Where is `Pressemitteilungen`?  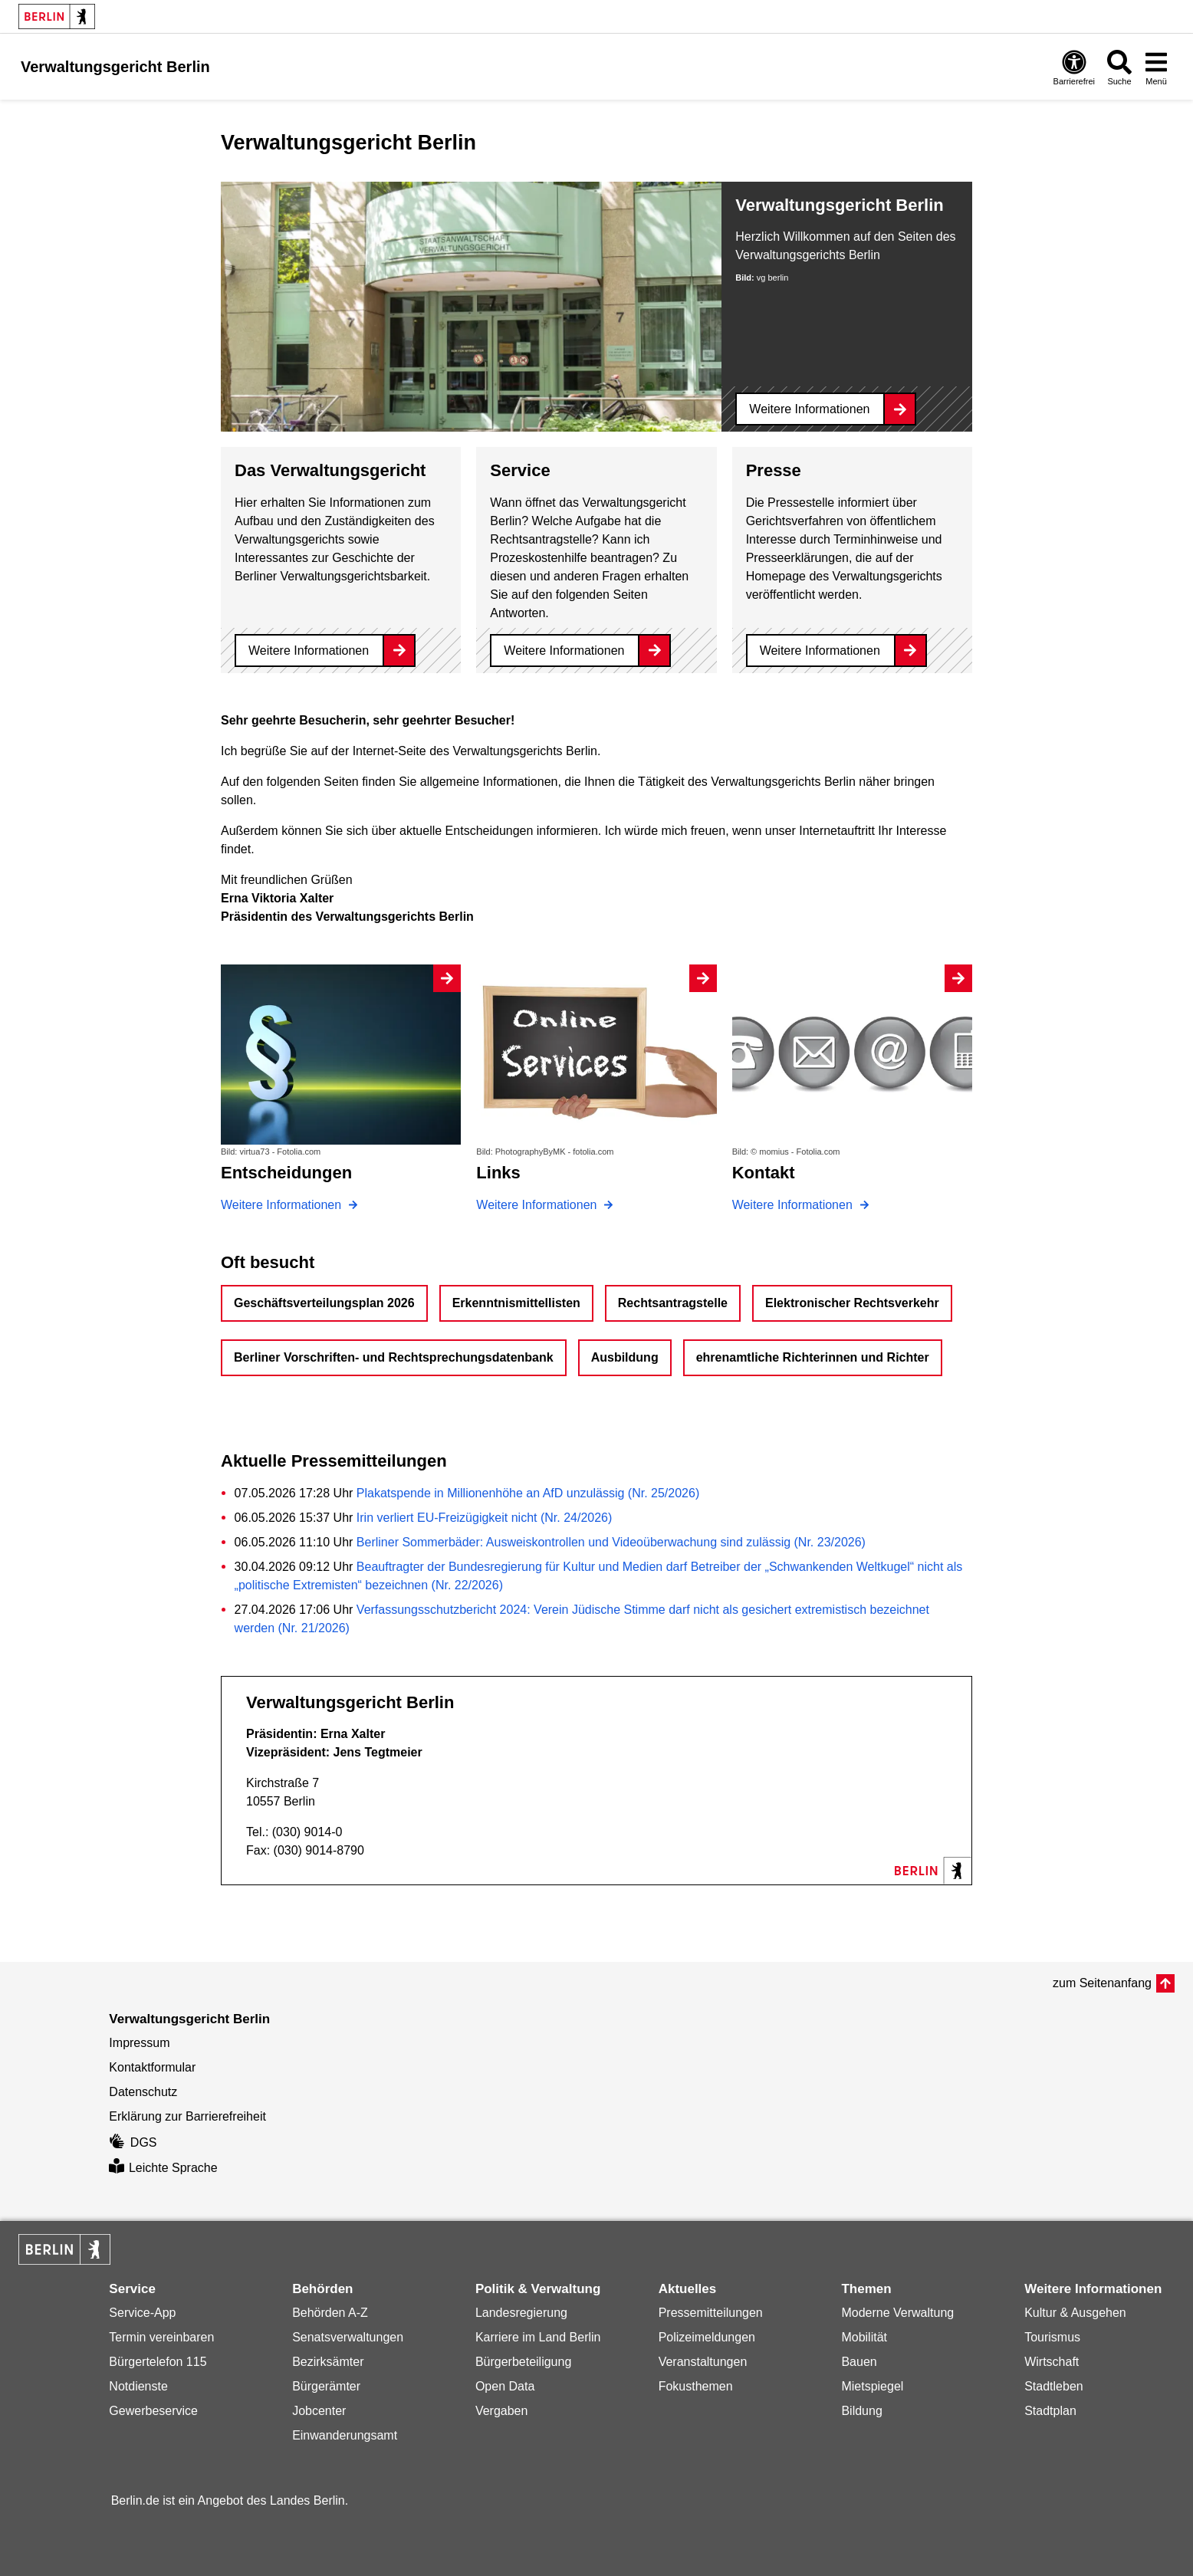 Pressemitteilungen is located at coordinates (711, 2312).